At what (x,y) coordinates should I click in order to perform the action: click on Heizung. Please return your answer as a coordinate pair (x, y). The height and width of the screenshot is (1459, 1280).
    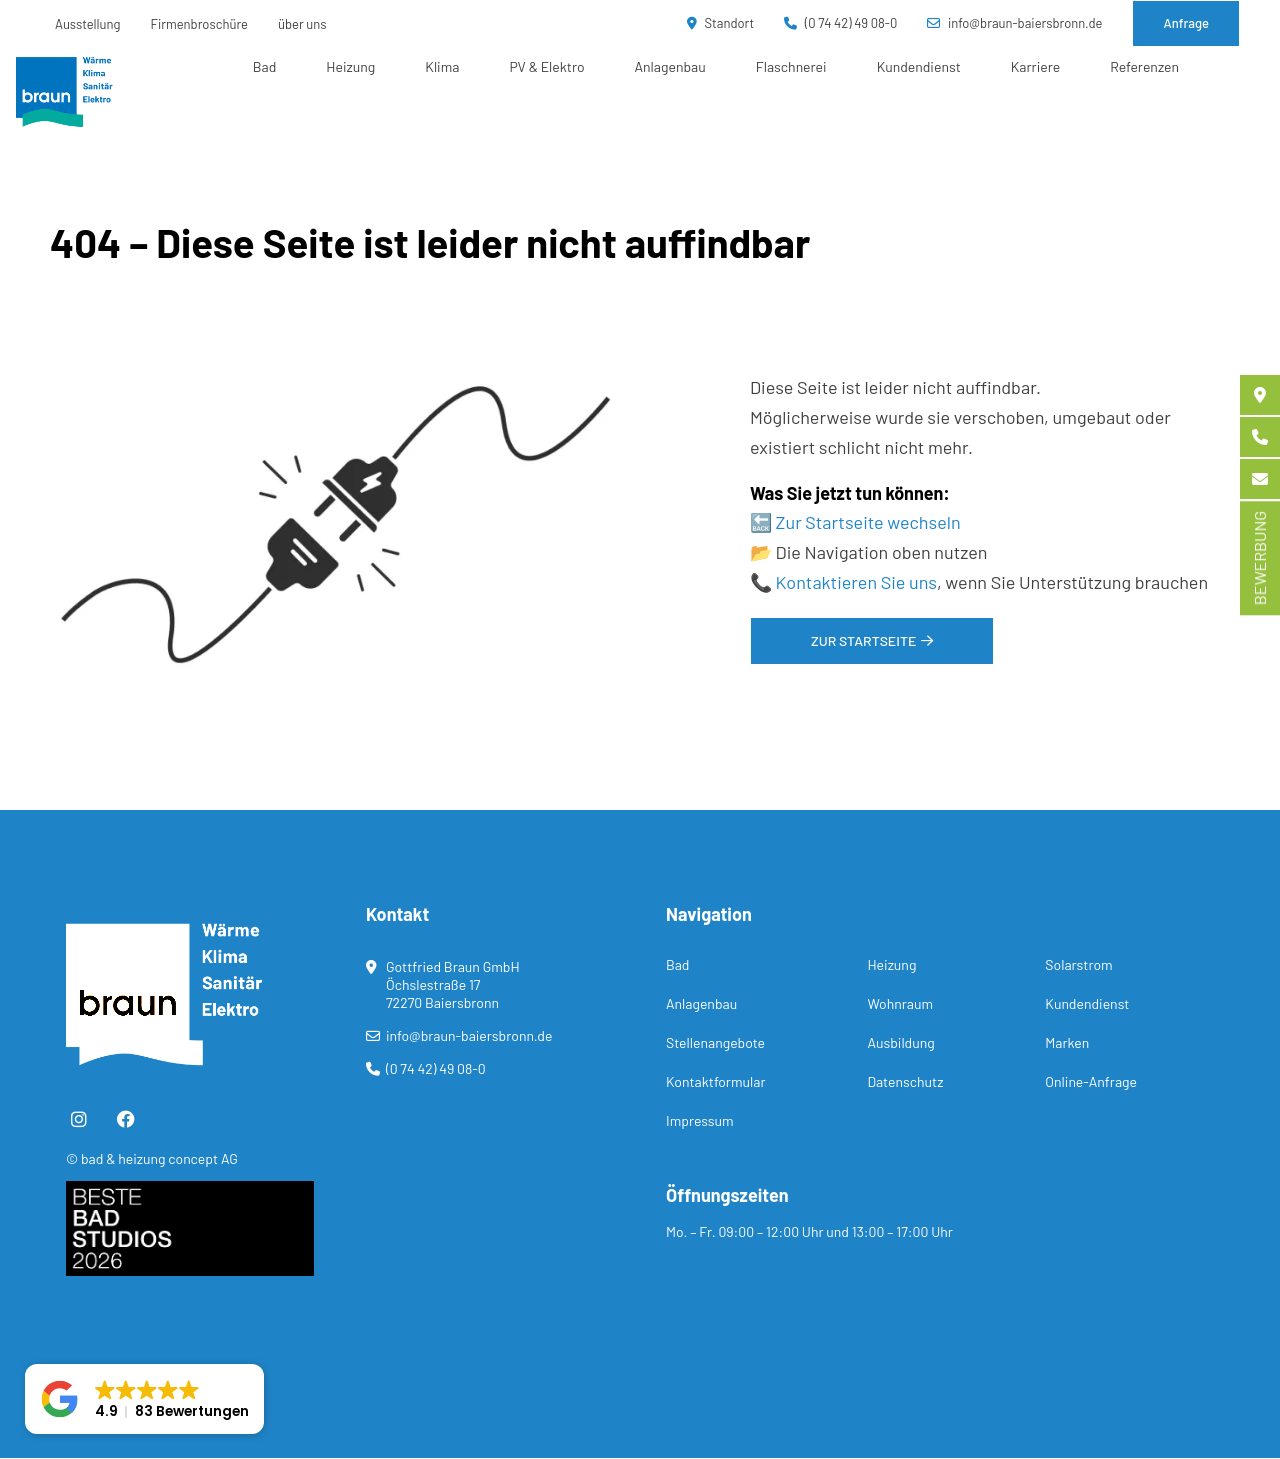
    Looking at the image, I should click on (350, 66).